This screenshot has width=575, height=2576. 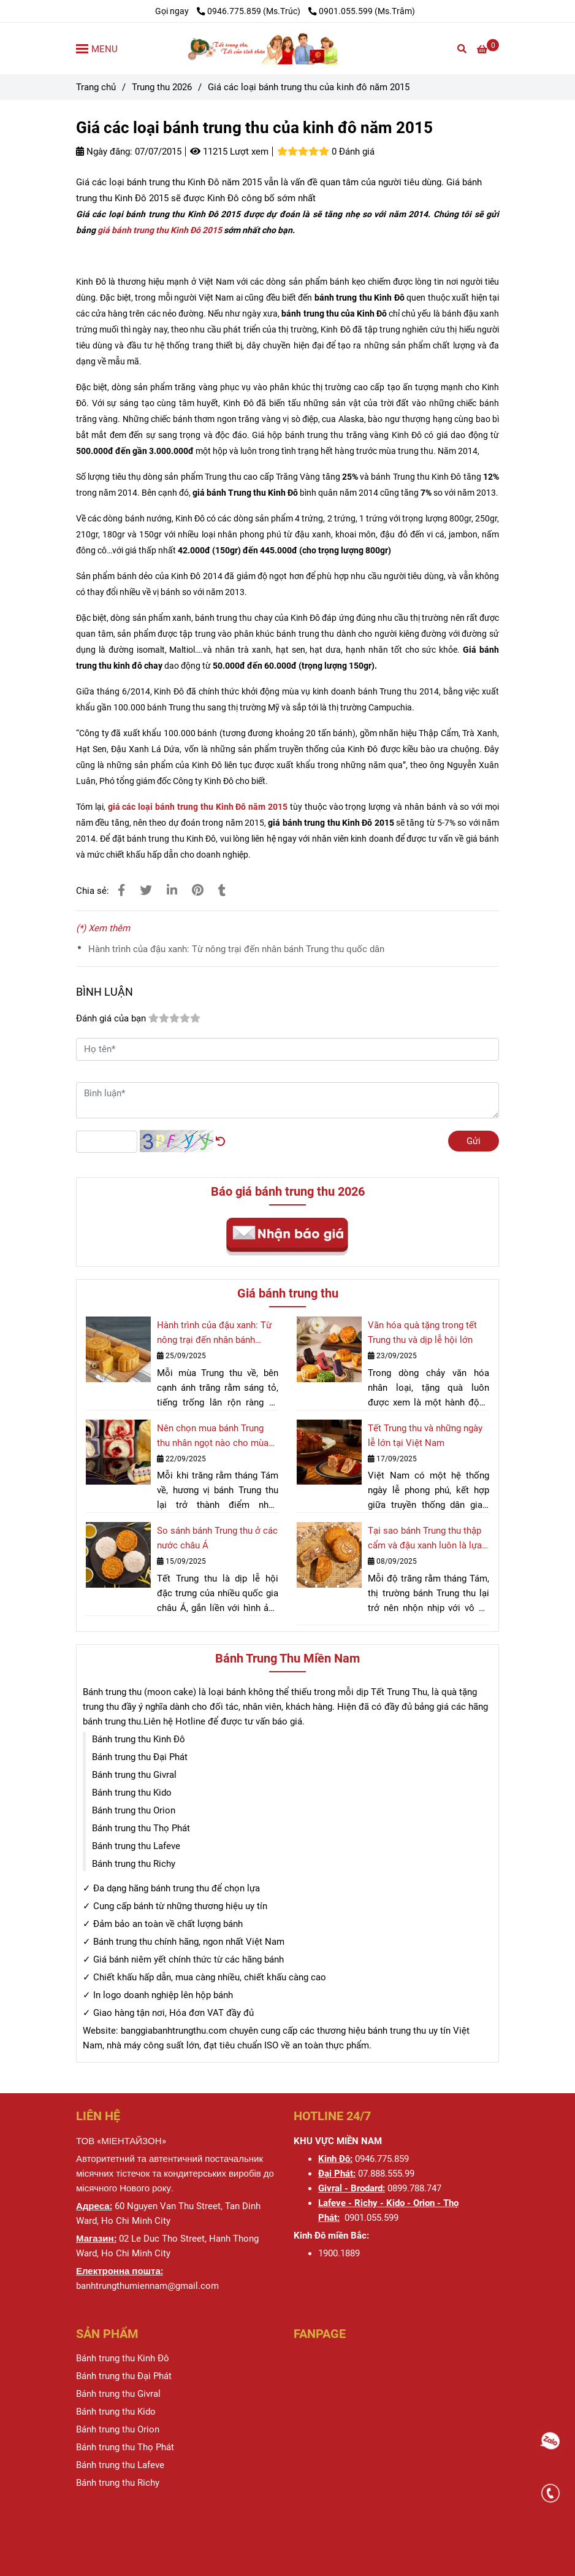 I want to click on Trang chủ [Giá các loại bánh trung thu của kinh đô năm 2015], so click(x=96, y=87).